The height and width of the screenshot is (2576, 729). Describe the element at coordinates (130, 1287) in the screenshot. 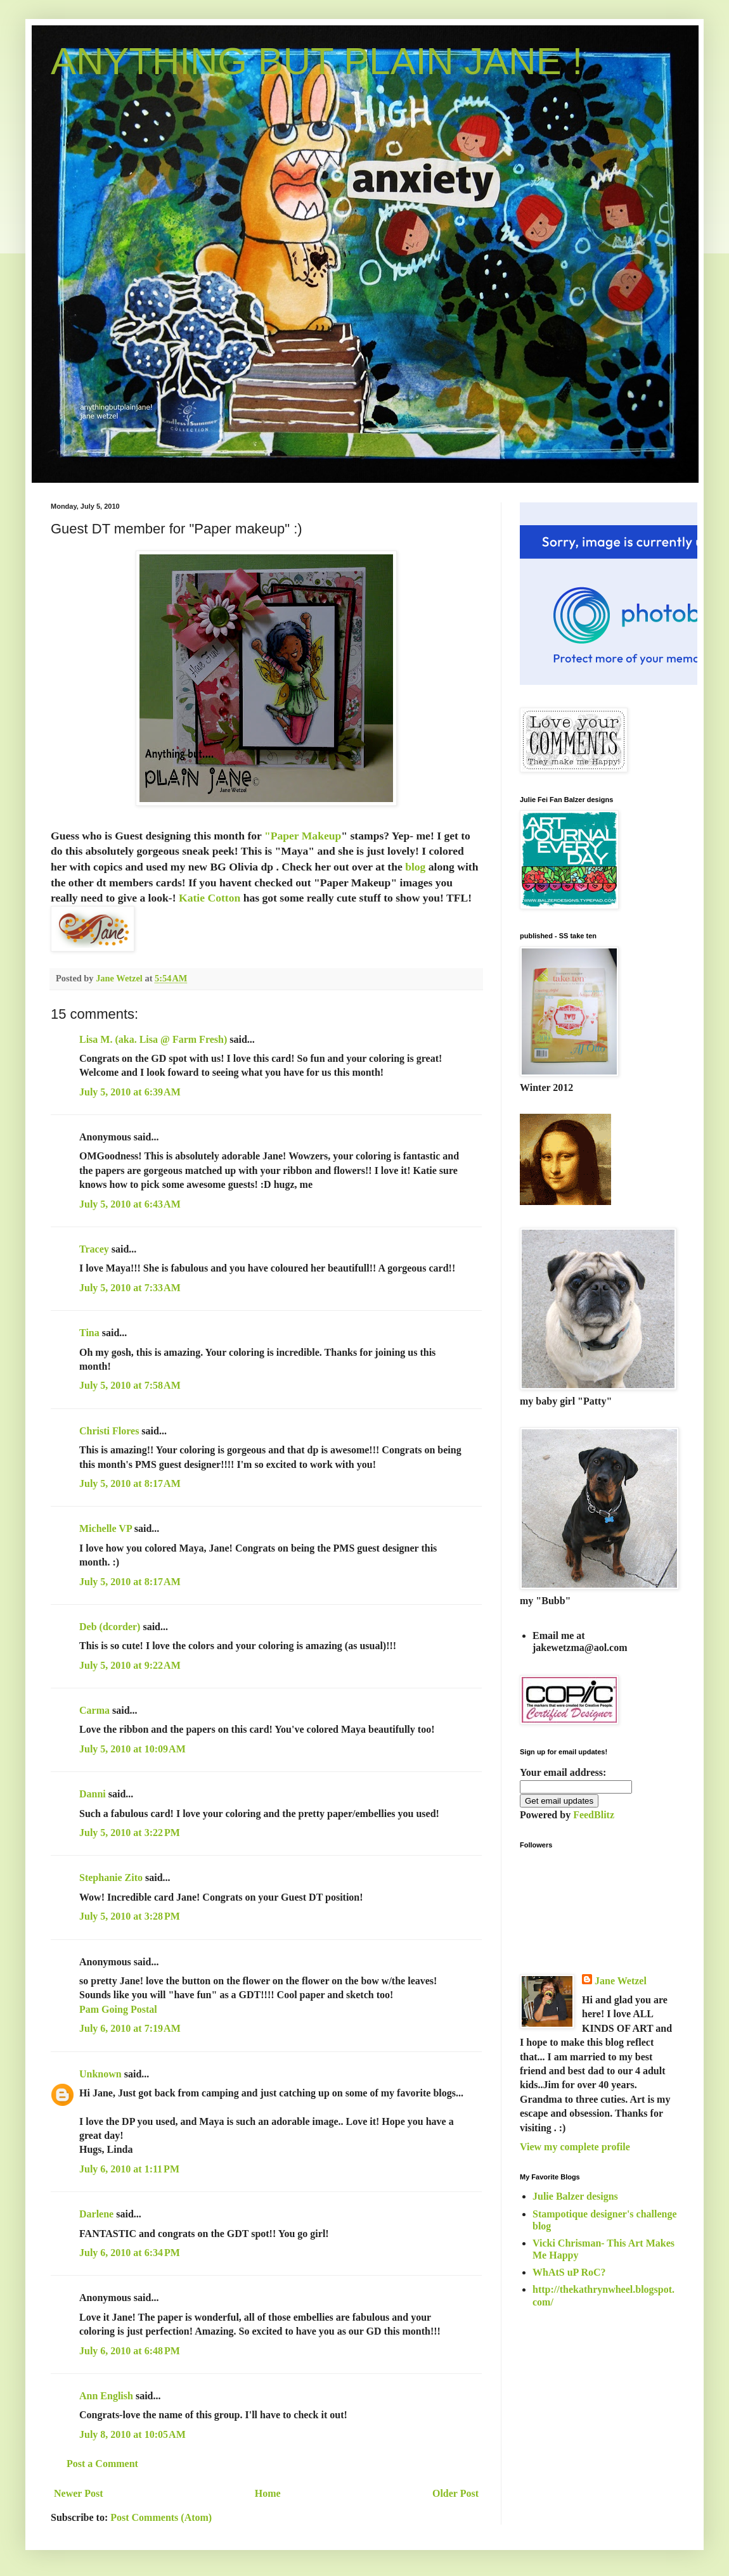

I see `July 5, 2010 at 7:33 AM` at that location.